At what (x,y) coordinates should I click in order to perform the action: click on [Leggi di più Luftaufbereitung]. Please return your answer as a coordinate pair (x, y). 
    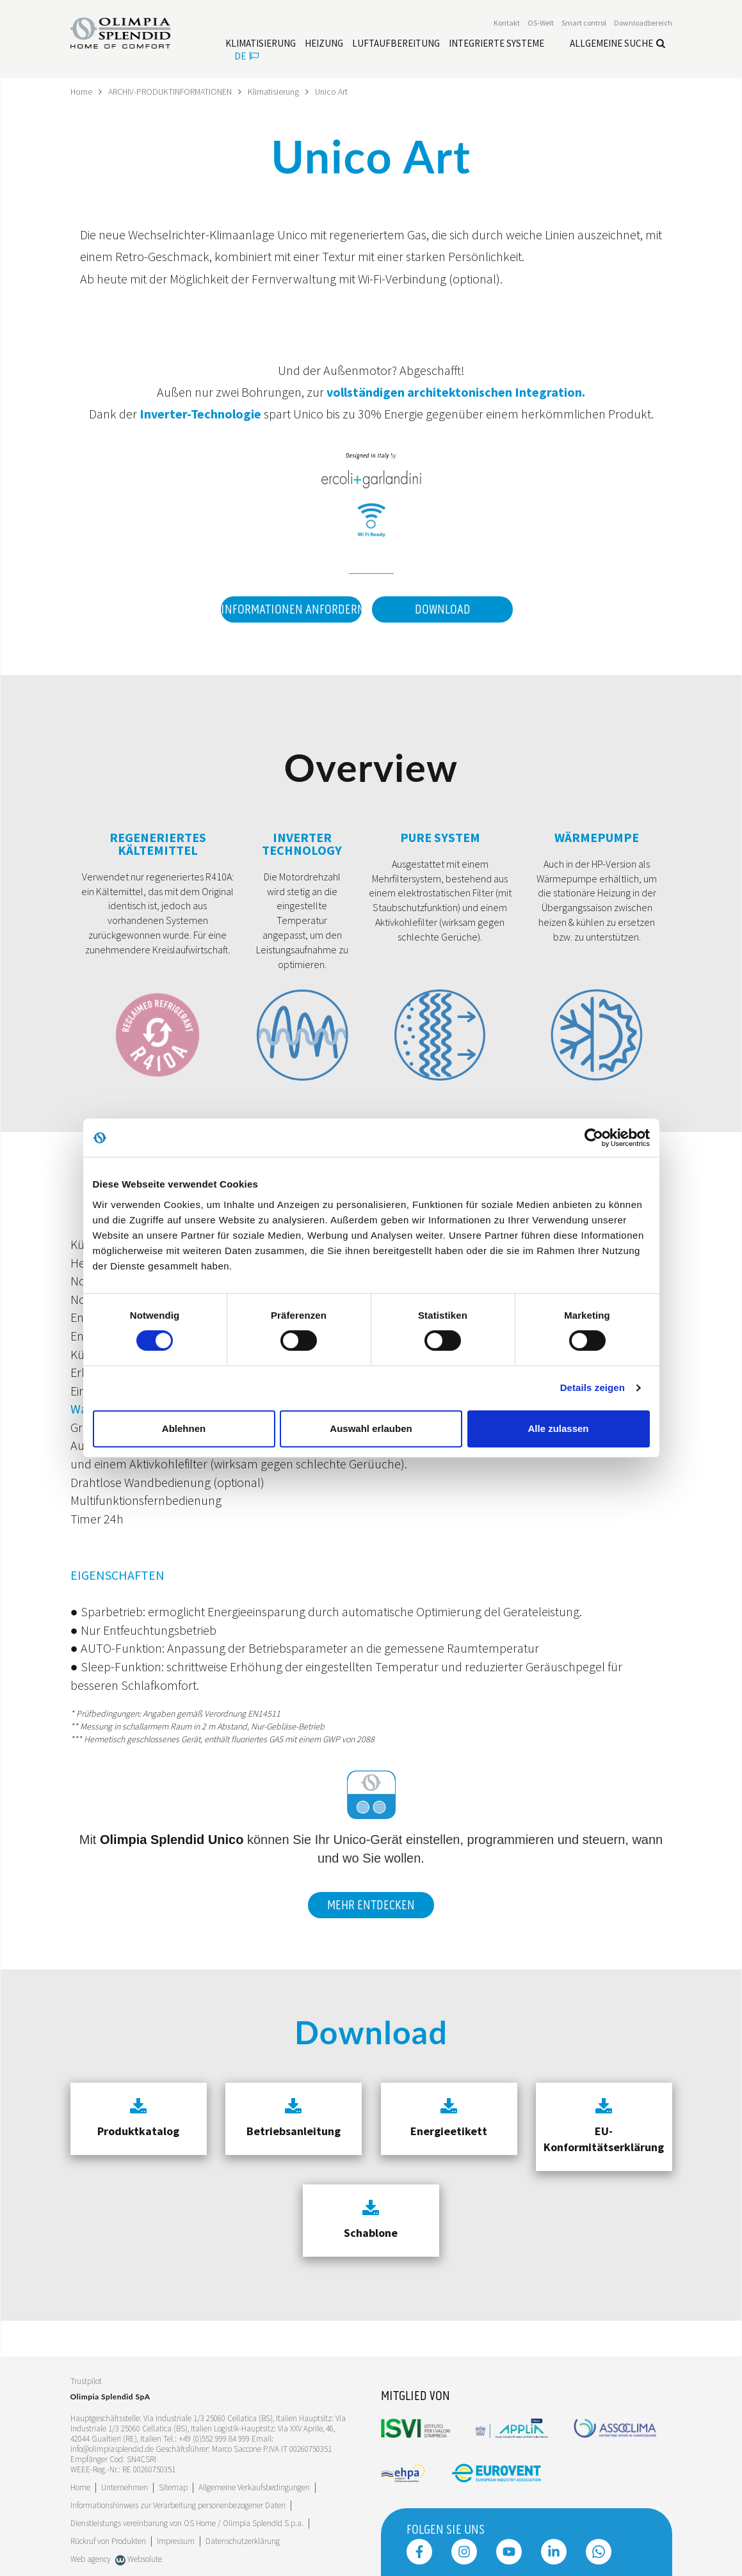
    Looking at the image, I should click on (396, 43).